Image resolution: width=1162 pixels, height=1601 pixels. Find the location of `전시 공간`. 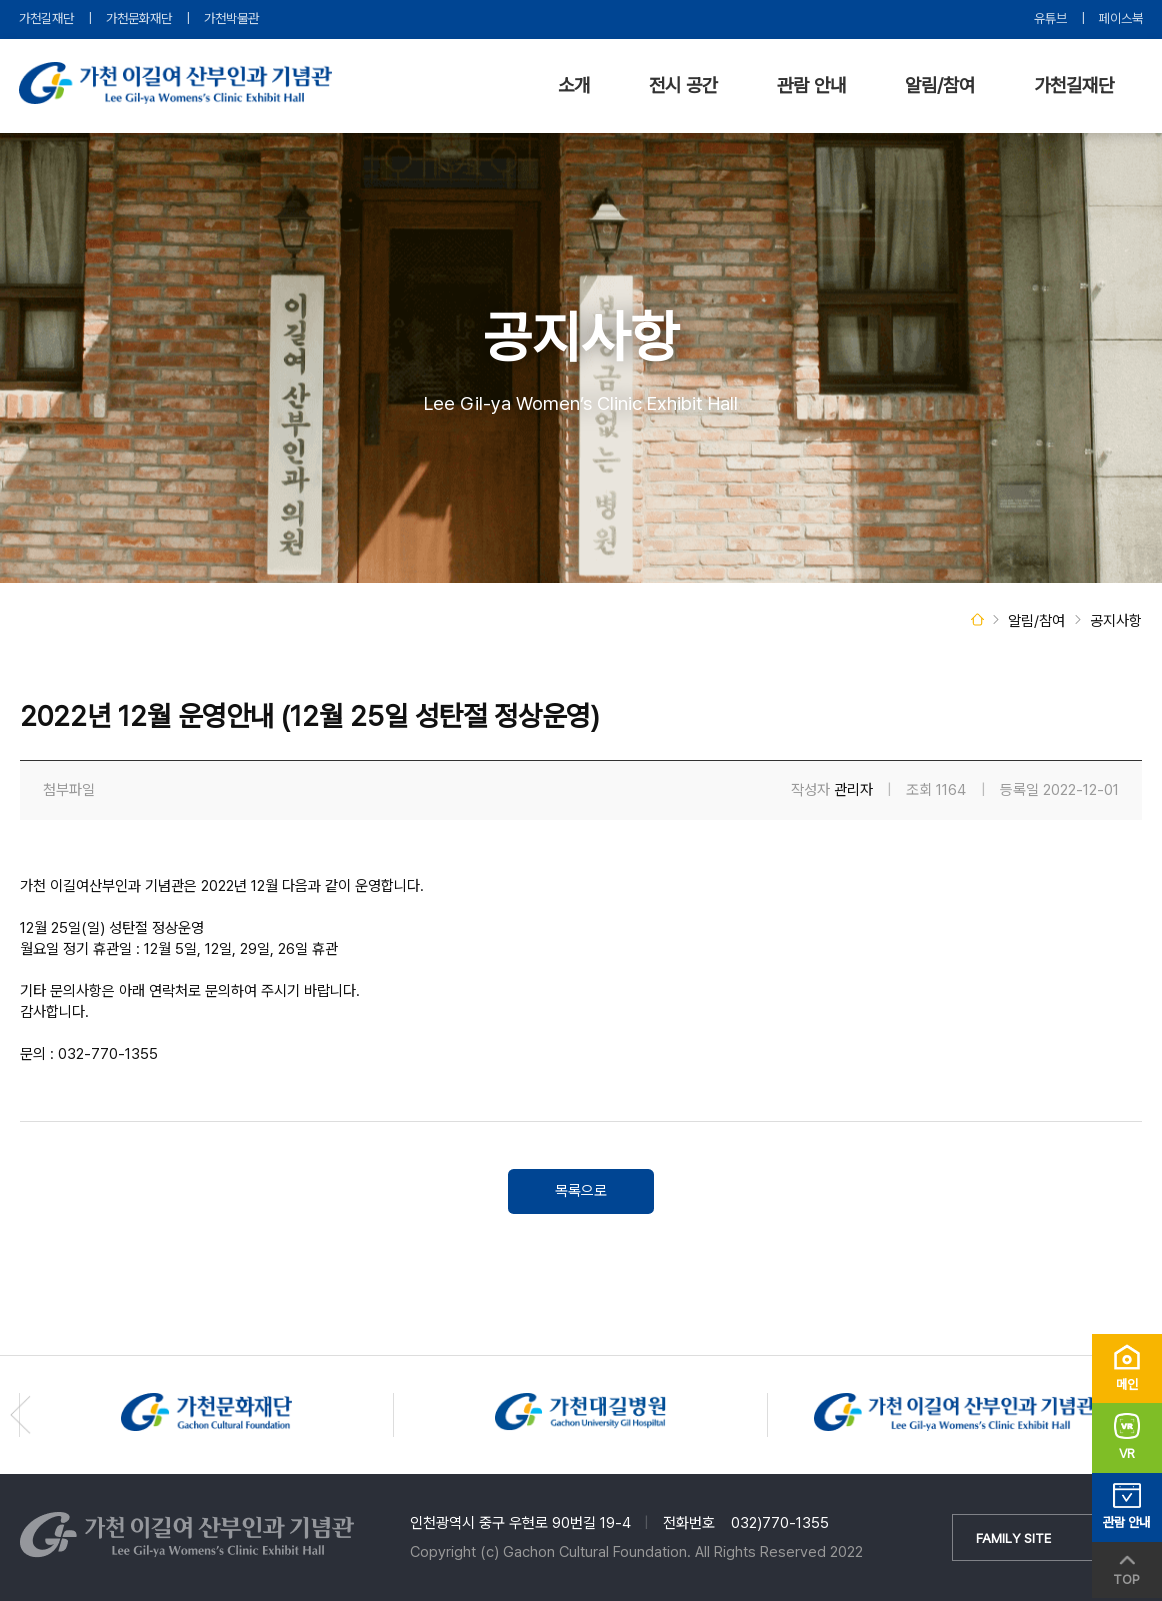

전시 공간 is located at coordinates (683, 85).